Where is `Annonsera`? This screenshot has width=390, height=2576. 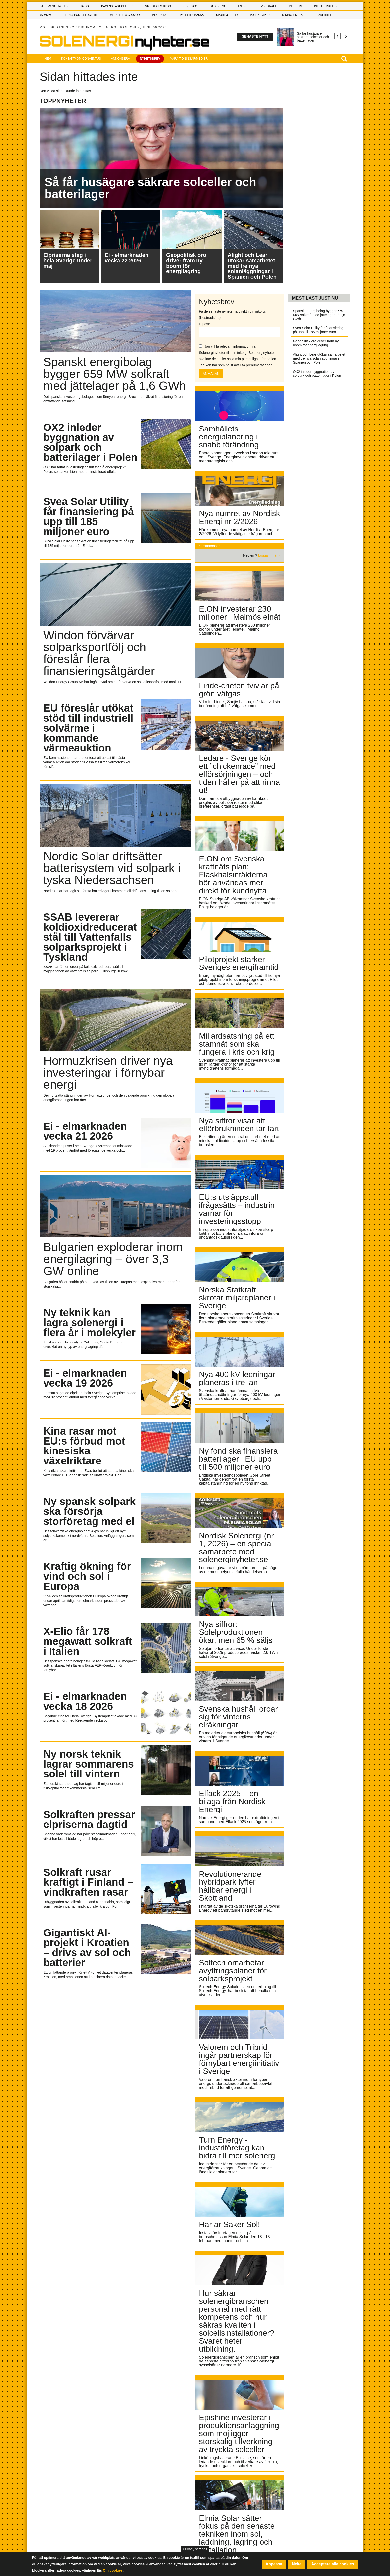
Annonsera is located at coordinates (120, 58).